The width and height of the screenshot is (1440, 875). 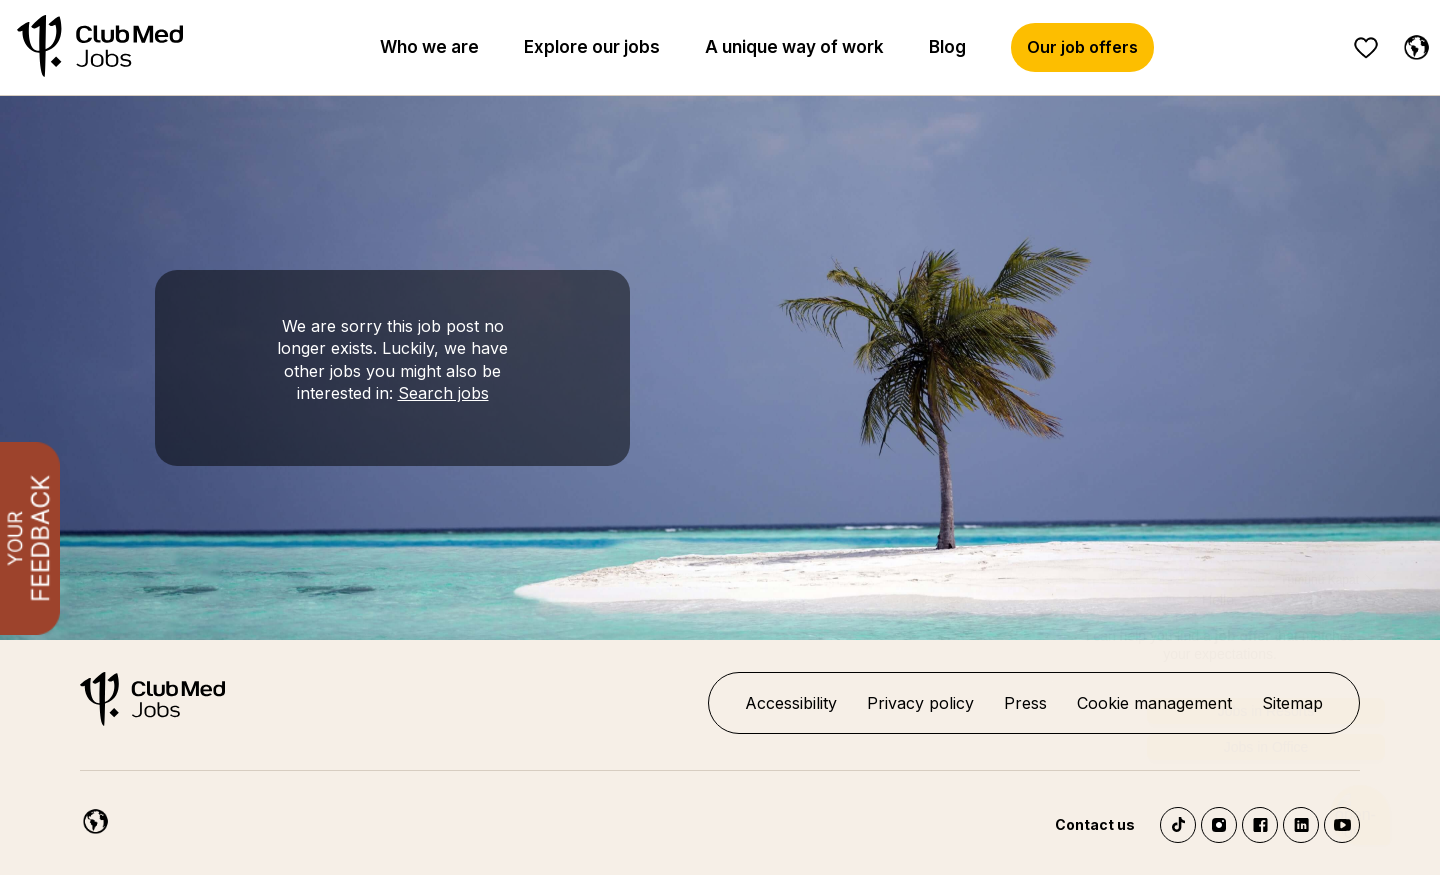 I want to click on TikTok, so click(x=1178, y=825).